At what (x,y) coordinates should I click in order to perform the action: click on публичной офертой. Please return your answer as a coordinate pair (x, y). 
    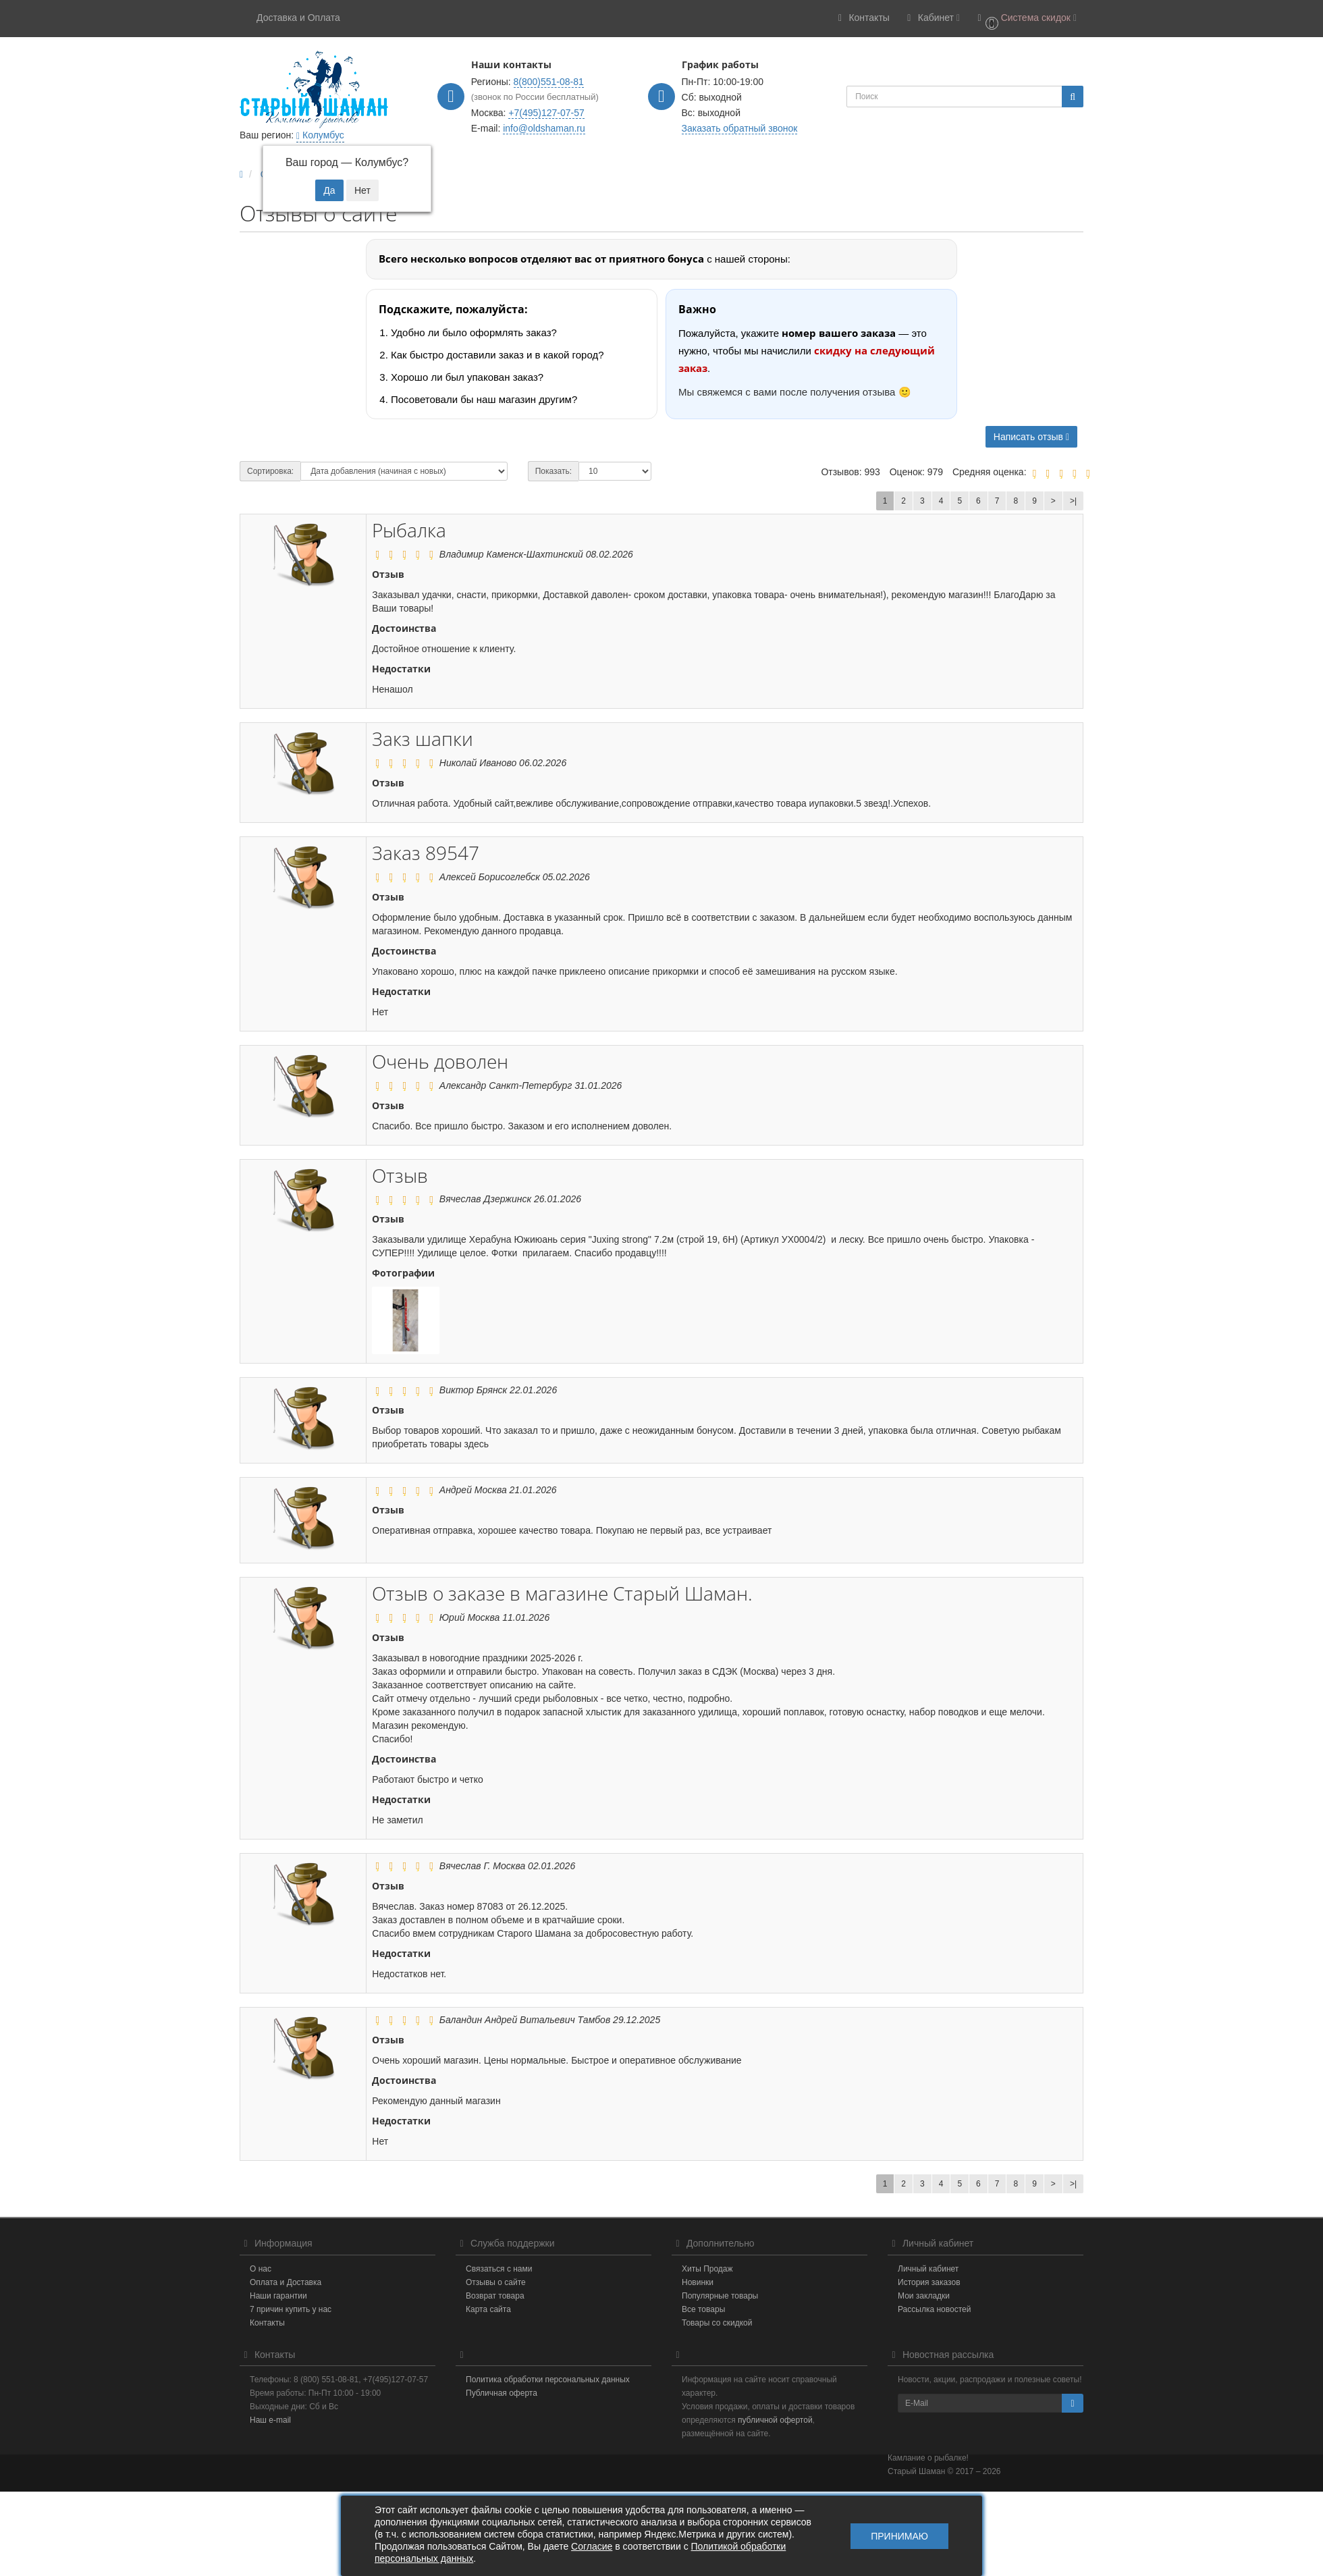
    Looking at the image, I should click on (775, 2420).